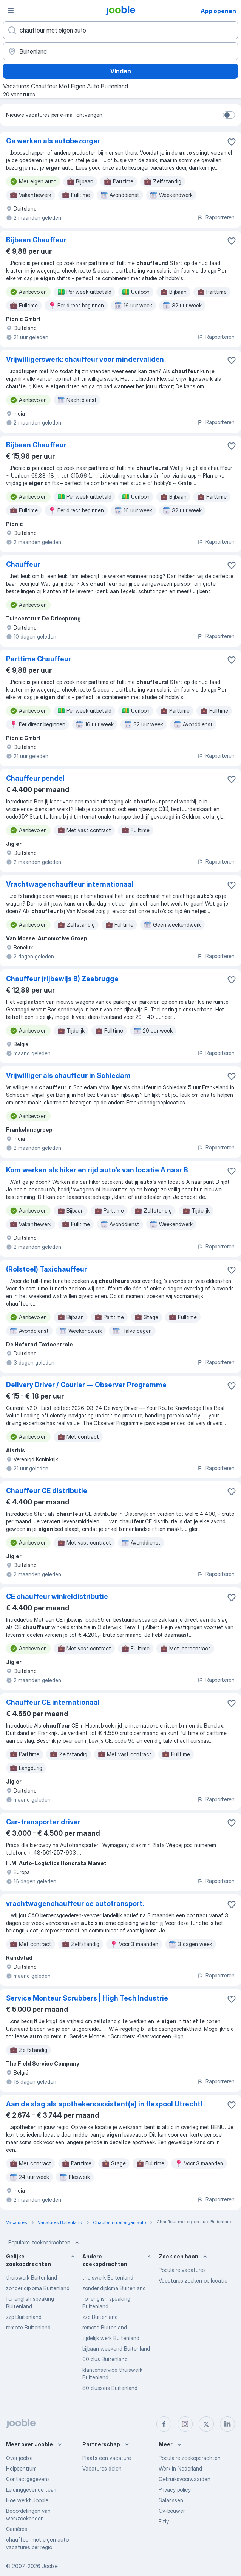 This screenshot has height=2576, width=241. Describe the element at coordinates (184, 2479) in the screenshot. I see `Gebruiksvoorwaarden` at that location.